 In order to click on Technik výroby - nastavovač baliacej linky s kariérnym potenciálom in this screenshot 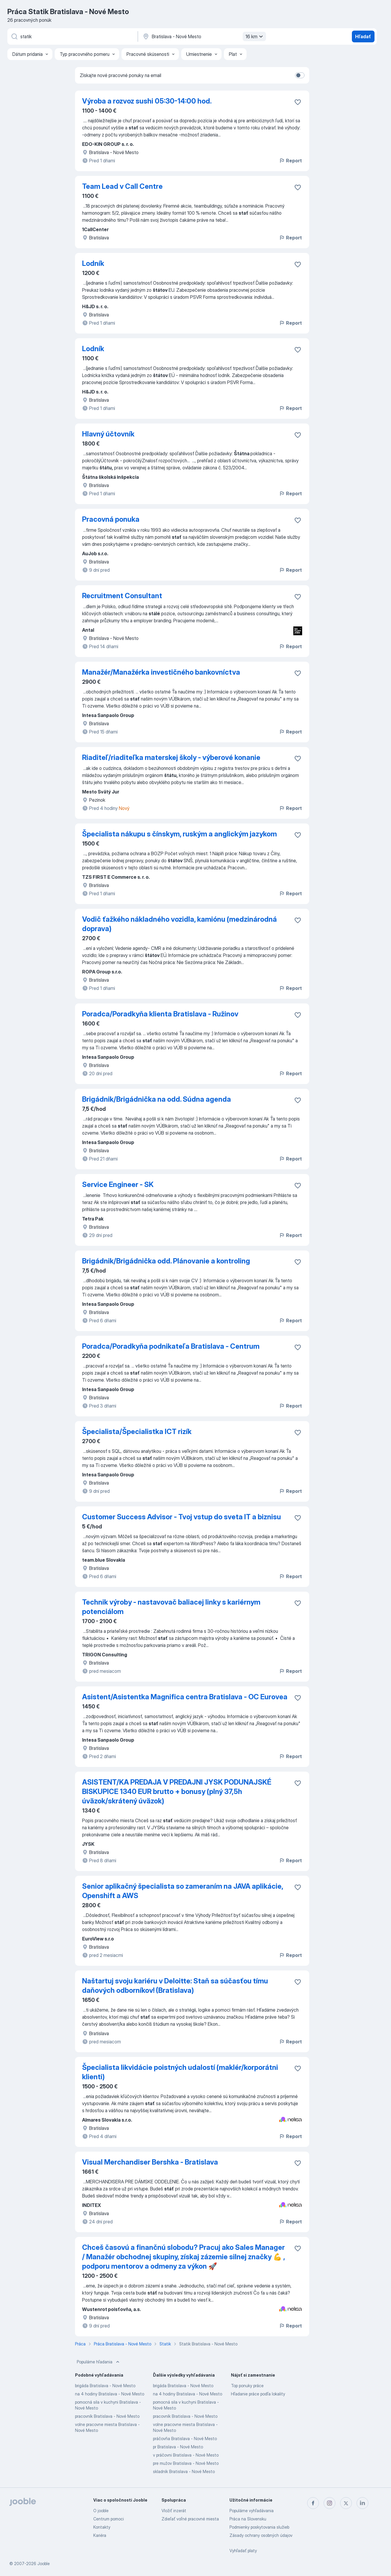, I will do `click(171, 1607)`.